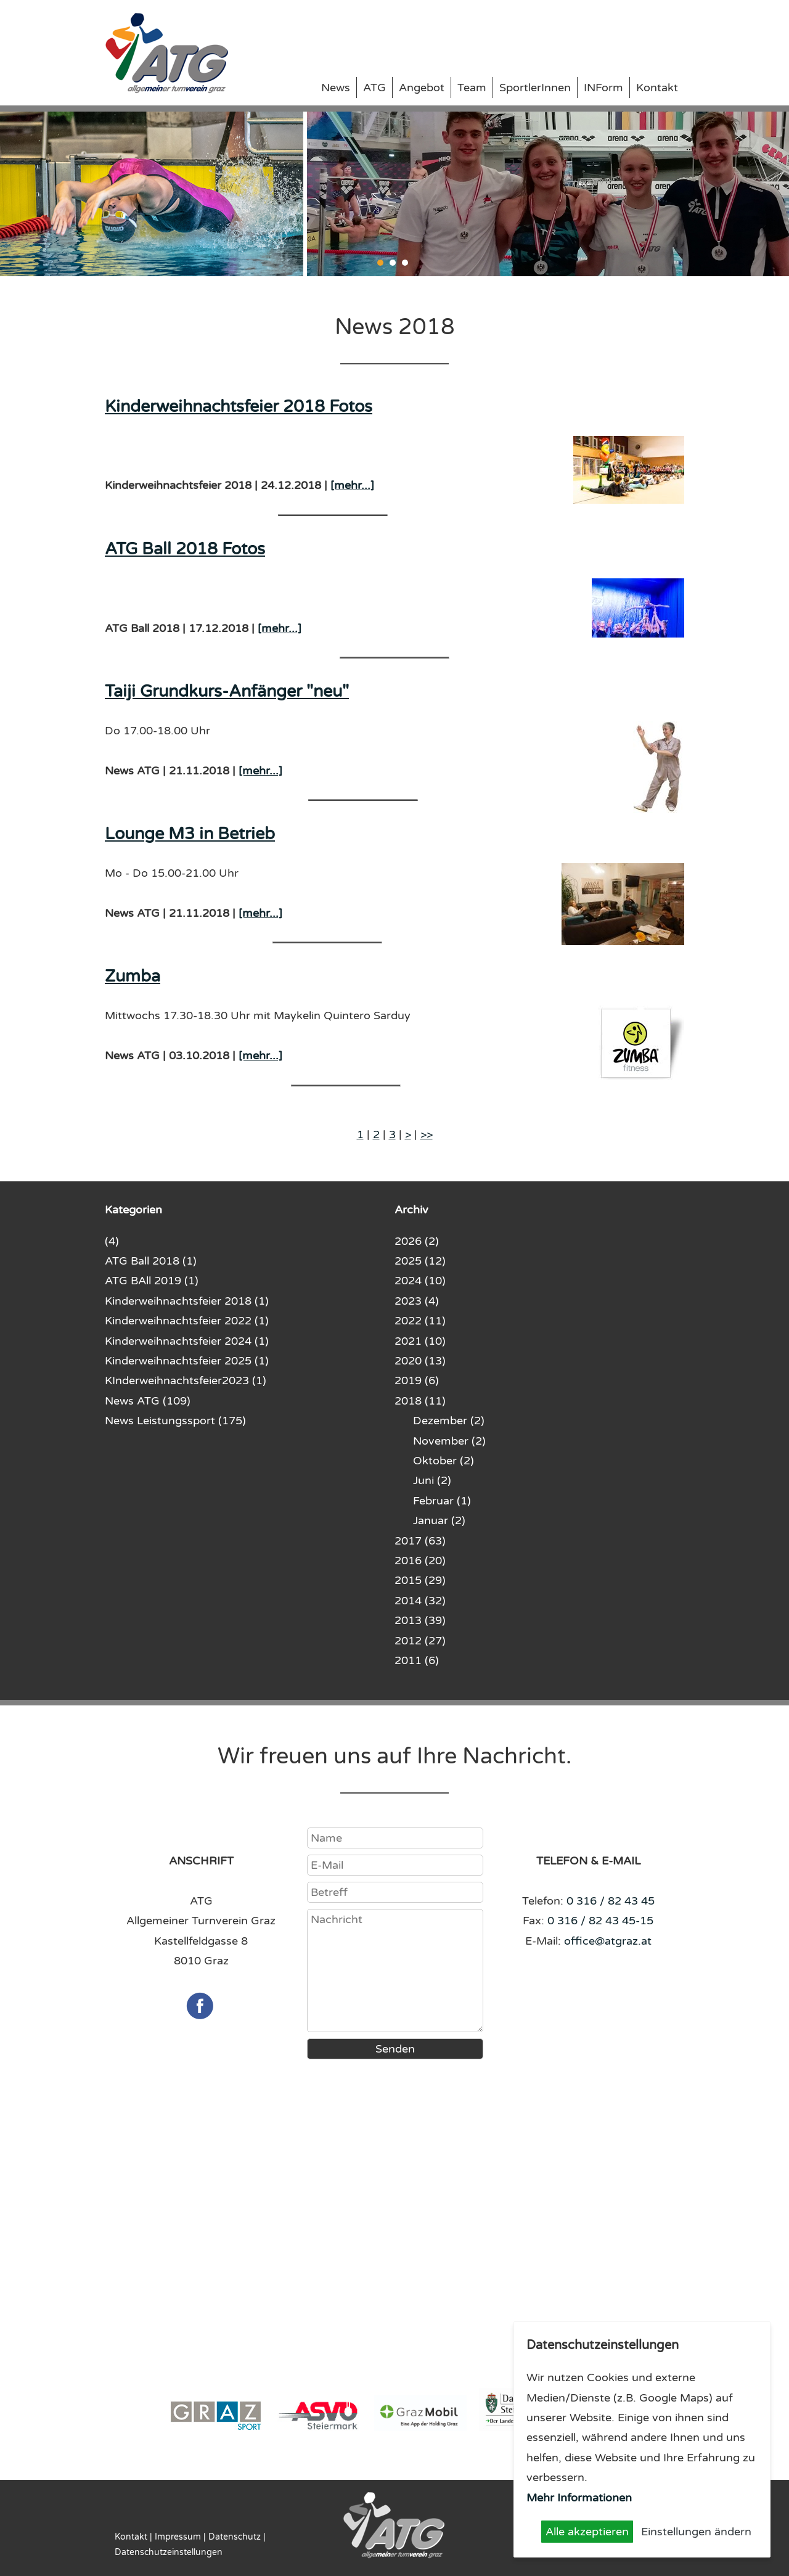 The image size is (789, 2576). Describe the element at coordinates (449, 1441) in the screenshot. I see `November (2)` at that location.